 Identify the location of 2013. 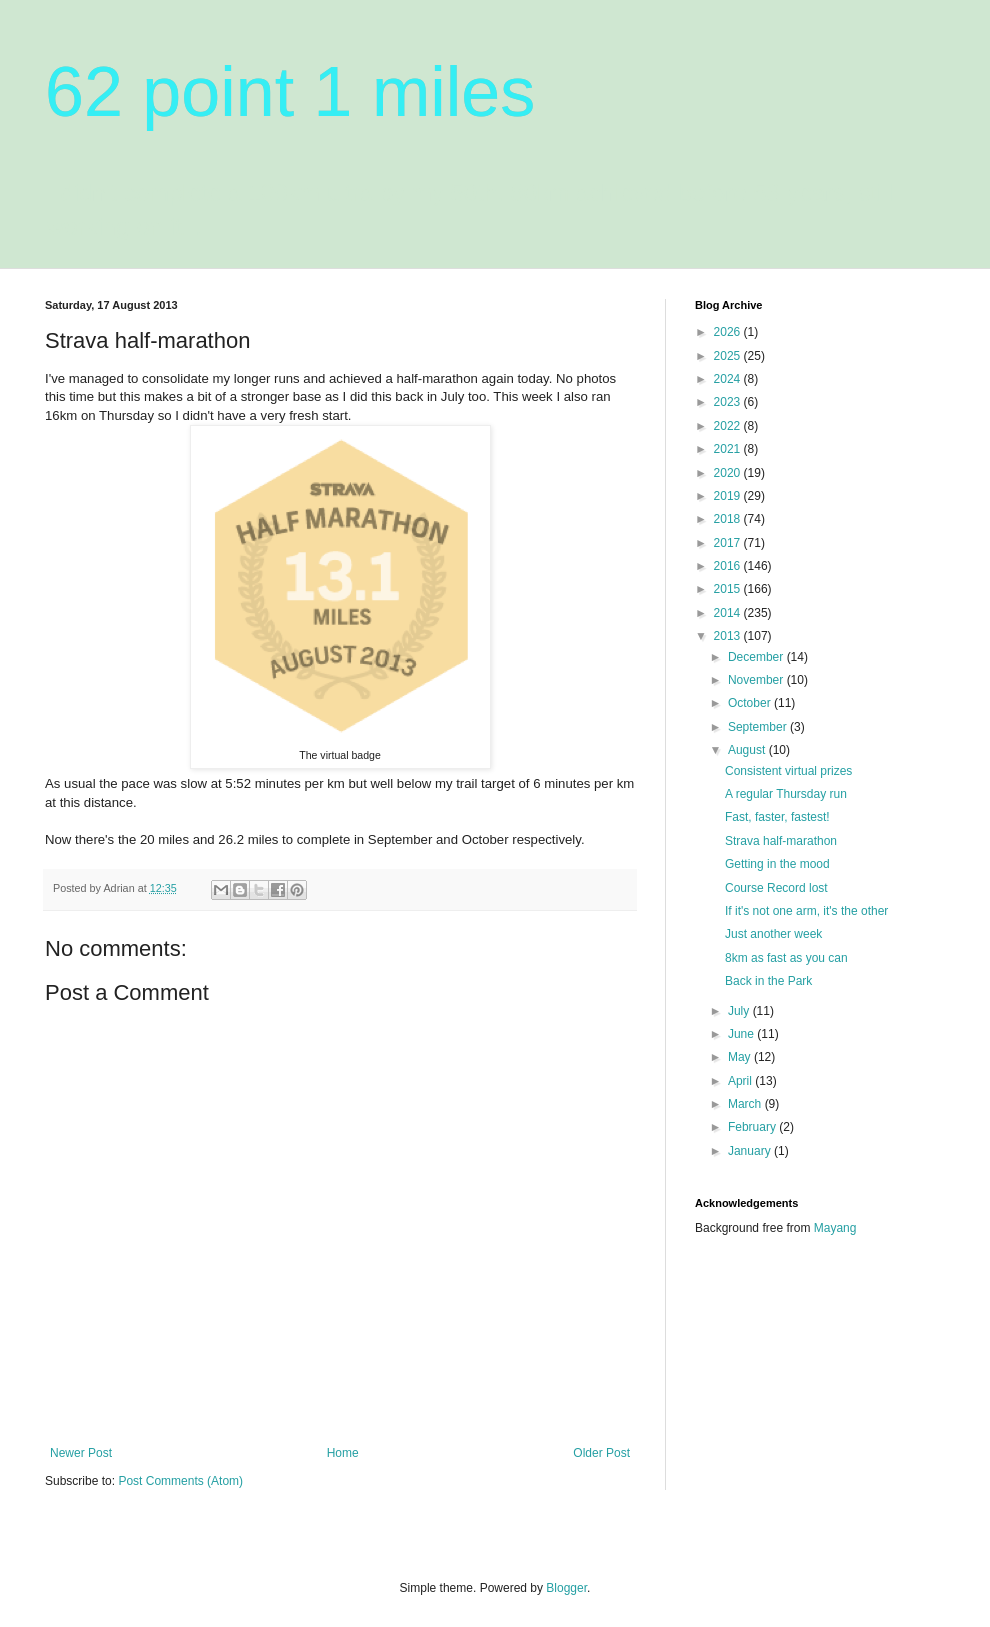
(729, 636).